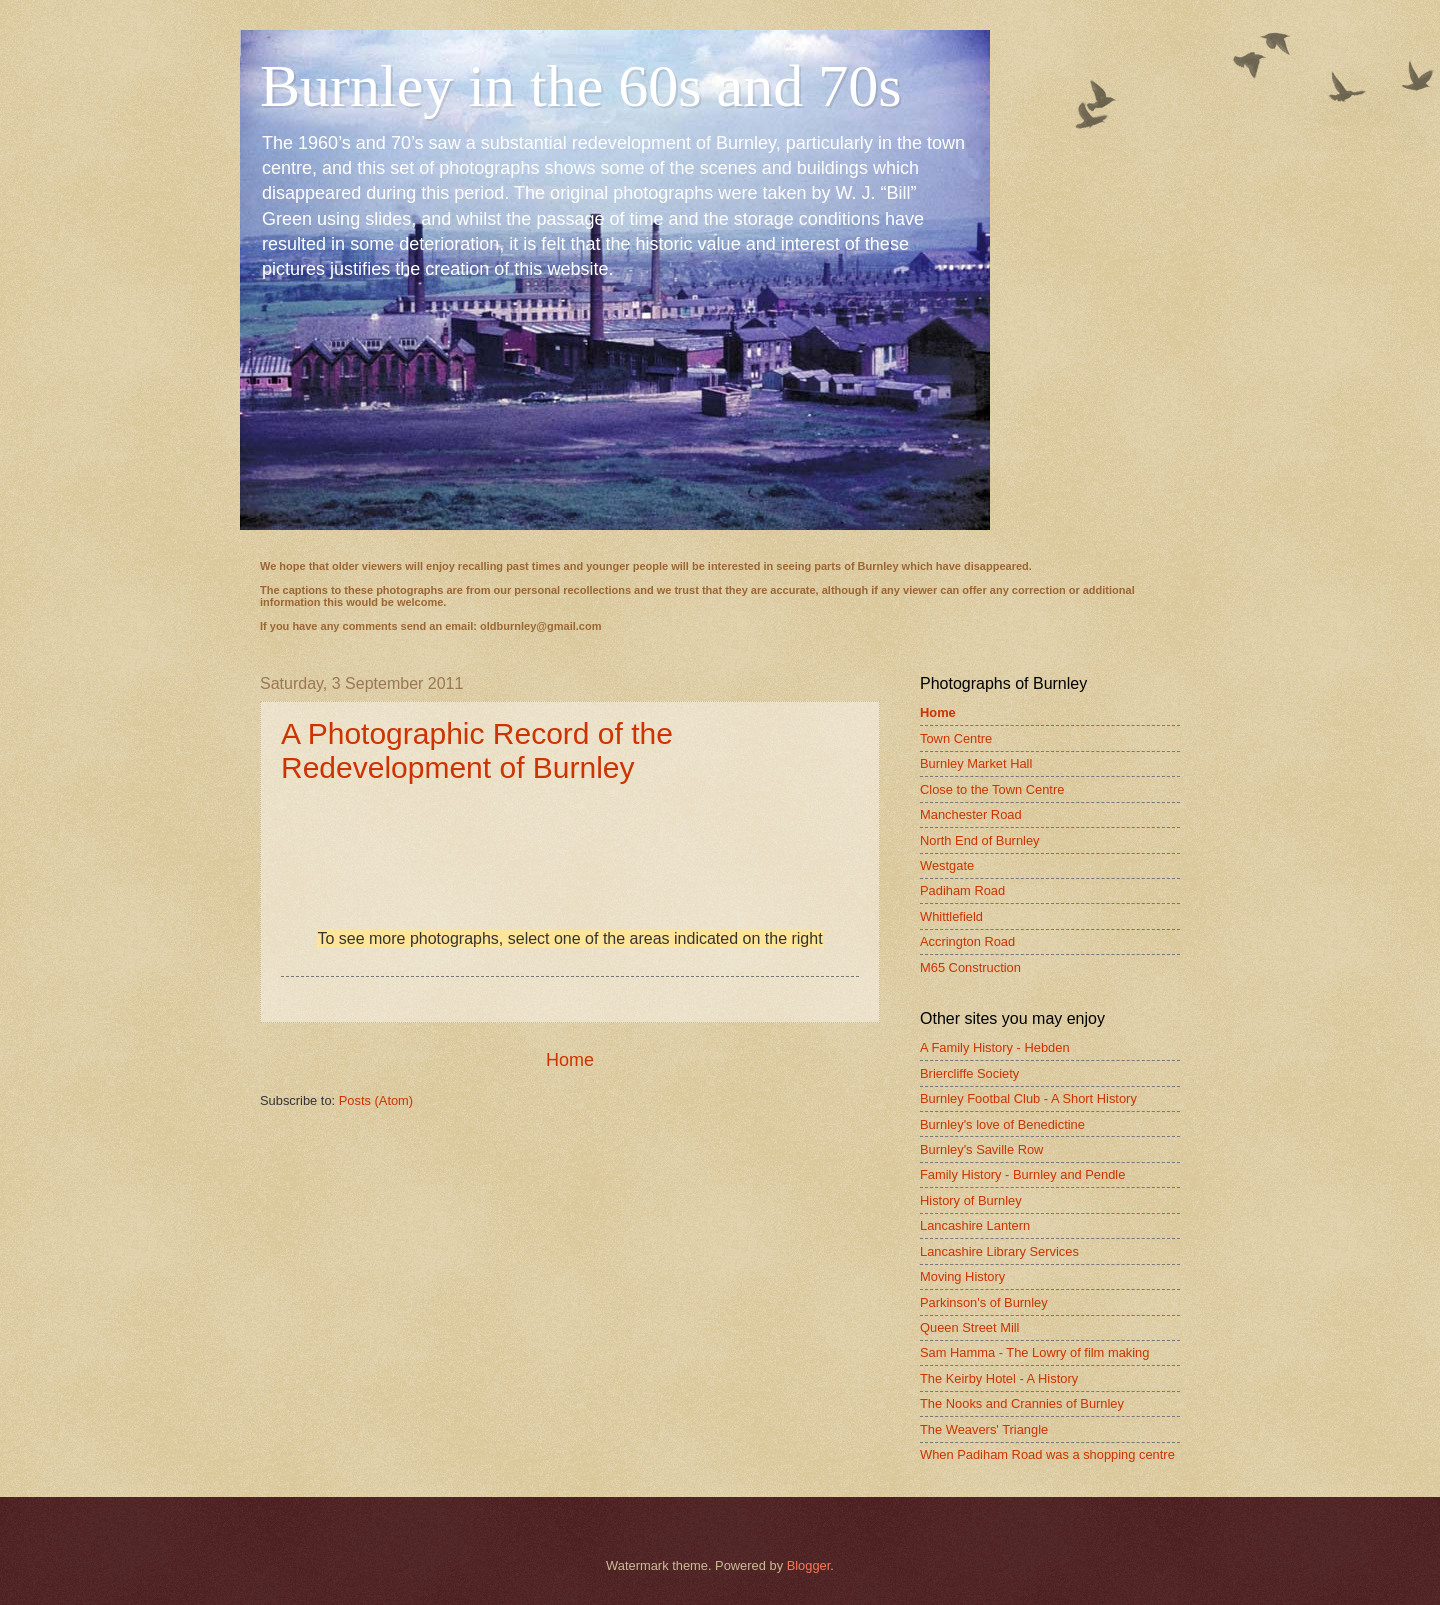 The width and height of the screenshot is (1440, 1605). What do you see at coordinates (984, 1302) in the screenshot?
I see `Parkinson's of Burnley` at bounding box center [984, 1302].